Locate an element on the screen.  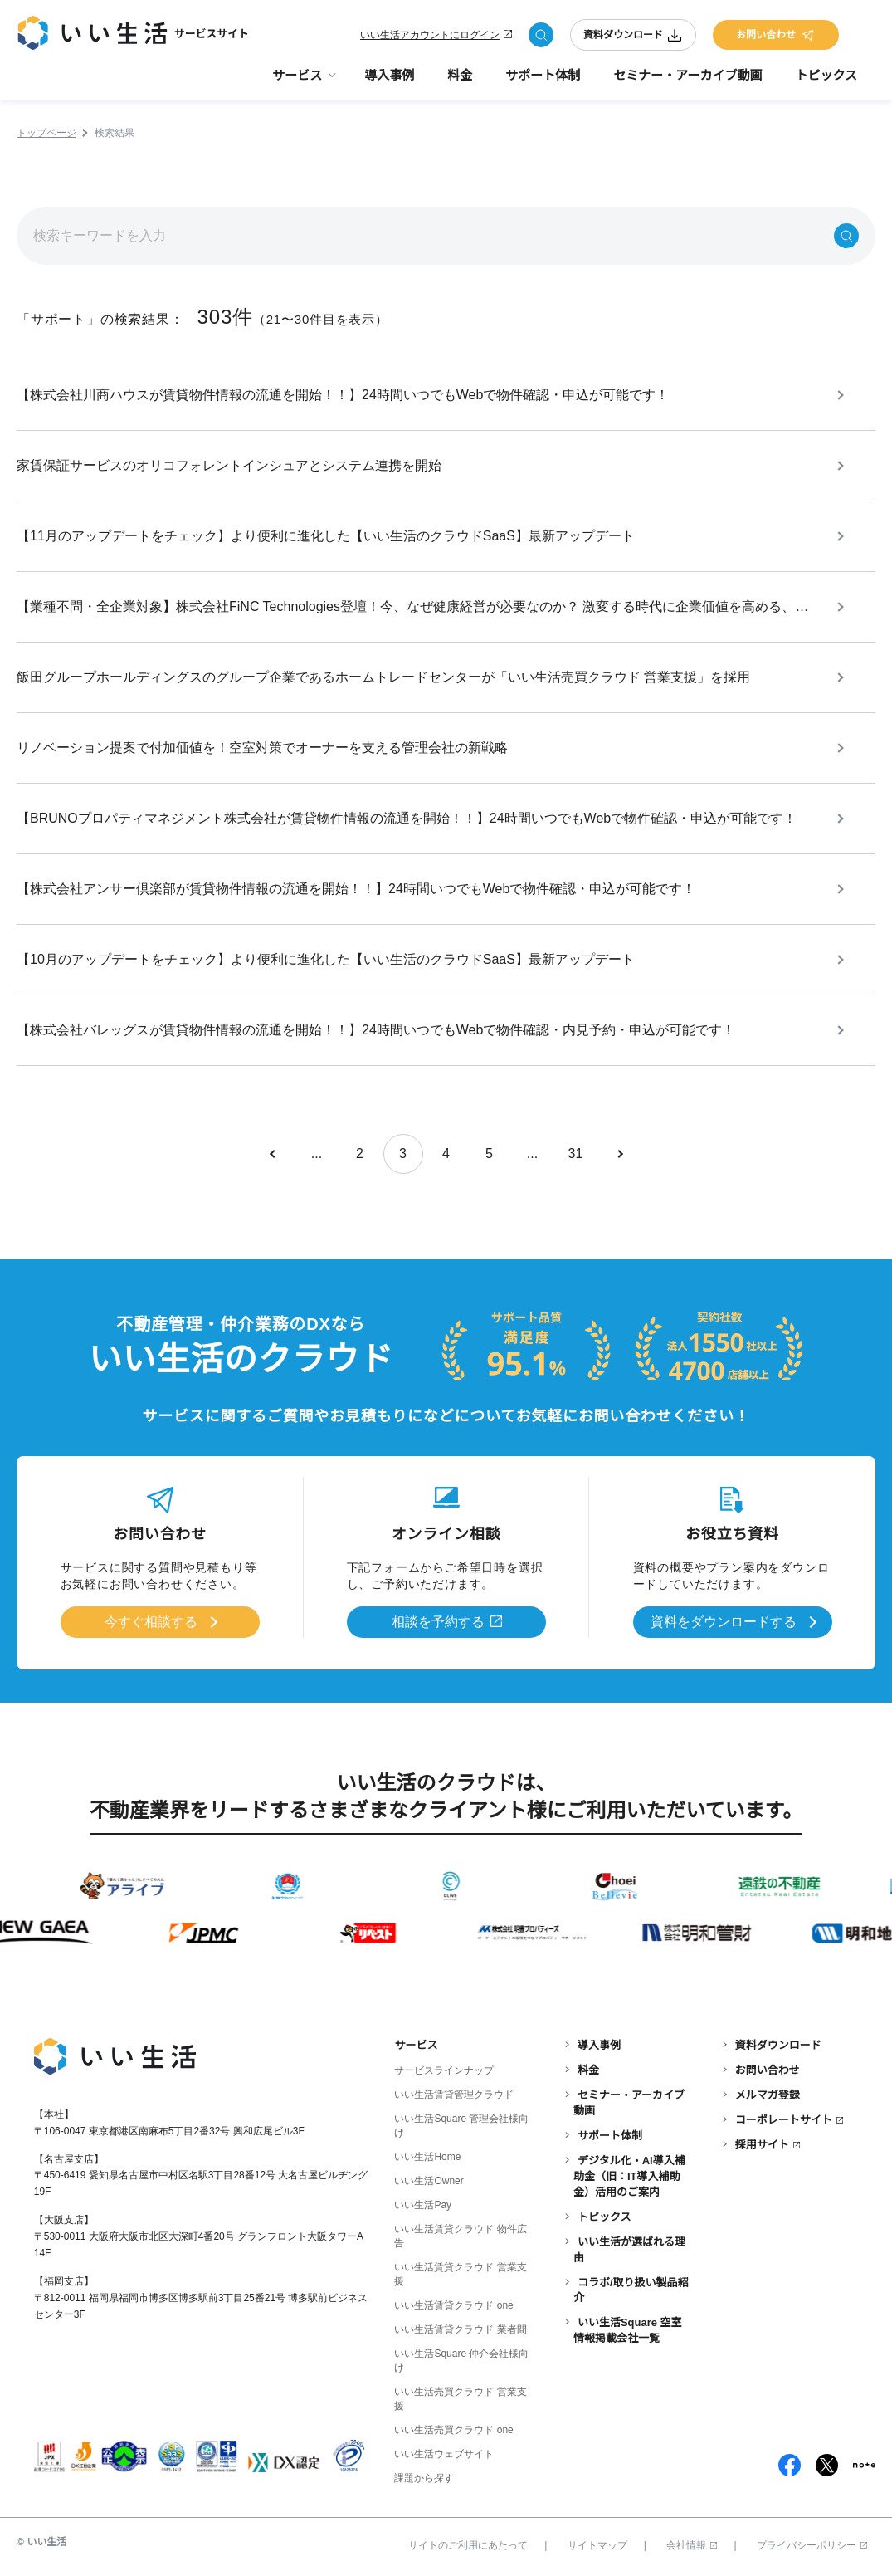
資料ダウンロード is located at coordinates (633, 35).